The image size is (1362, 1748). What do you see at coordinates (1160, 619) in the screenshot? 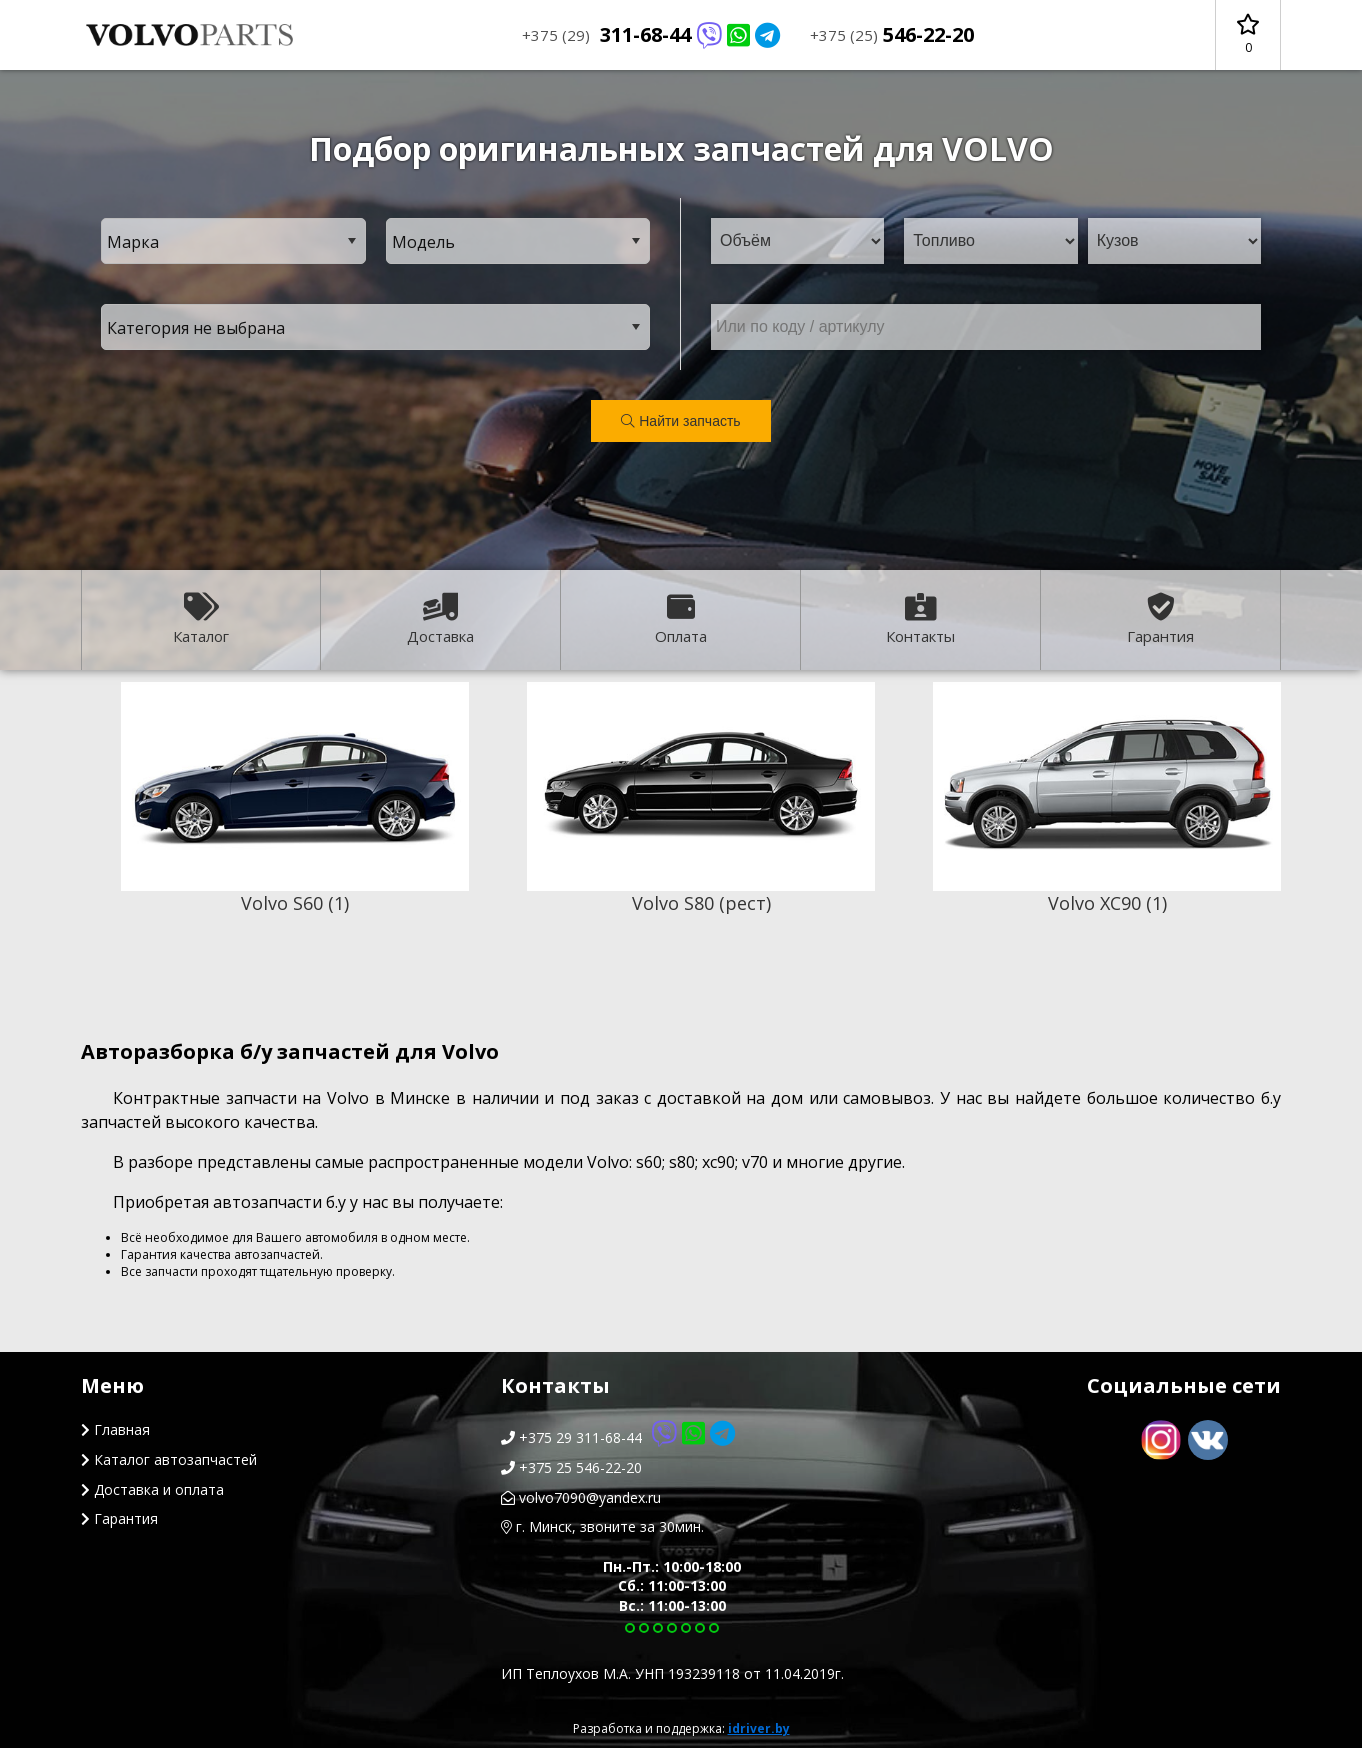
I see `Гарантия` at bounding box center [1160, 619].